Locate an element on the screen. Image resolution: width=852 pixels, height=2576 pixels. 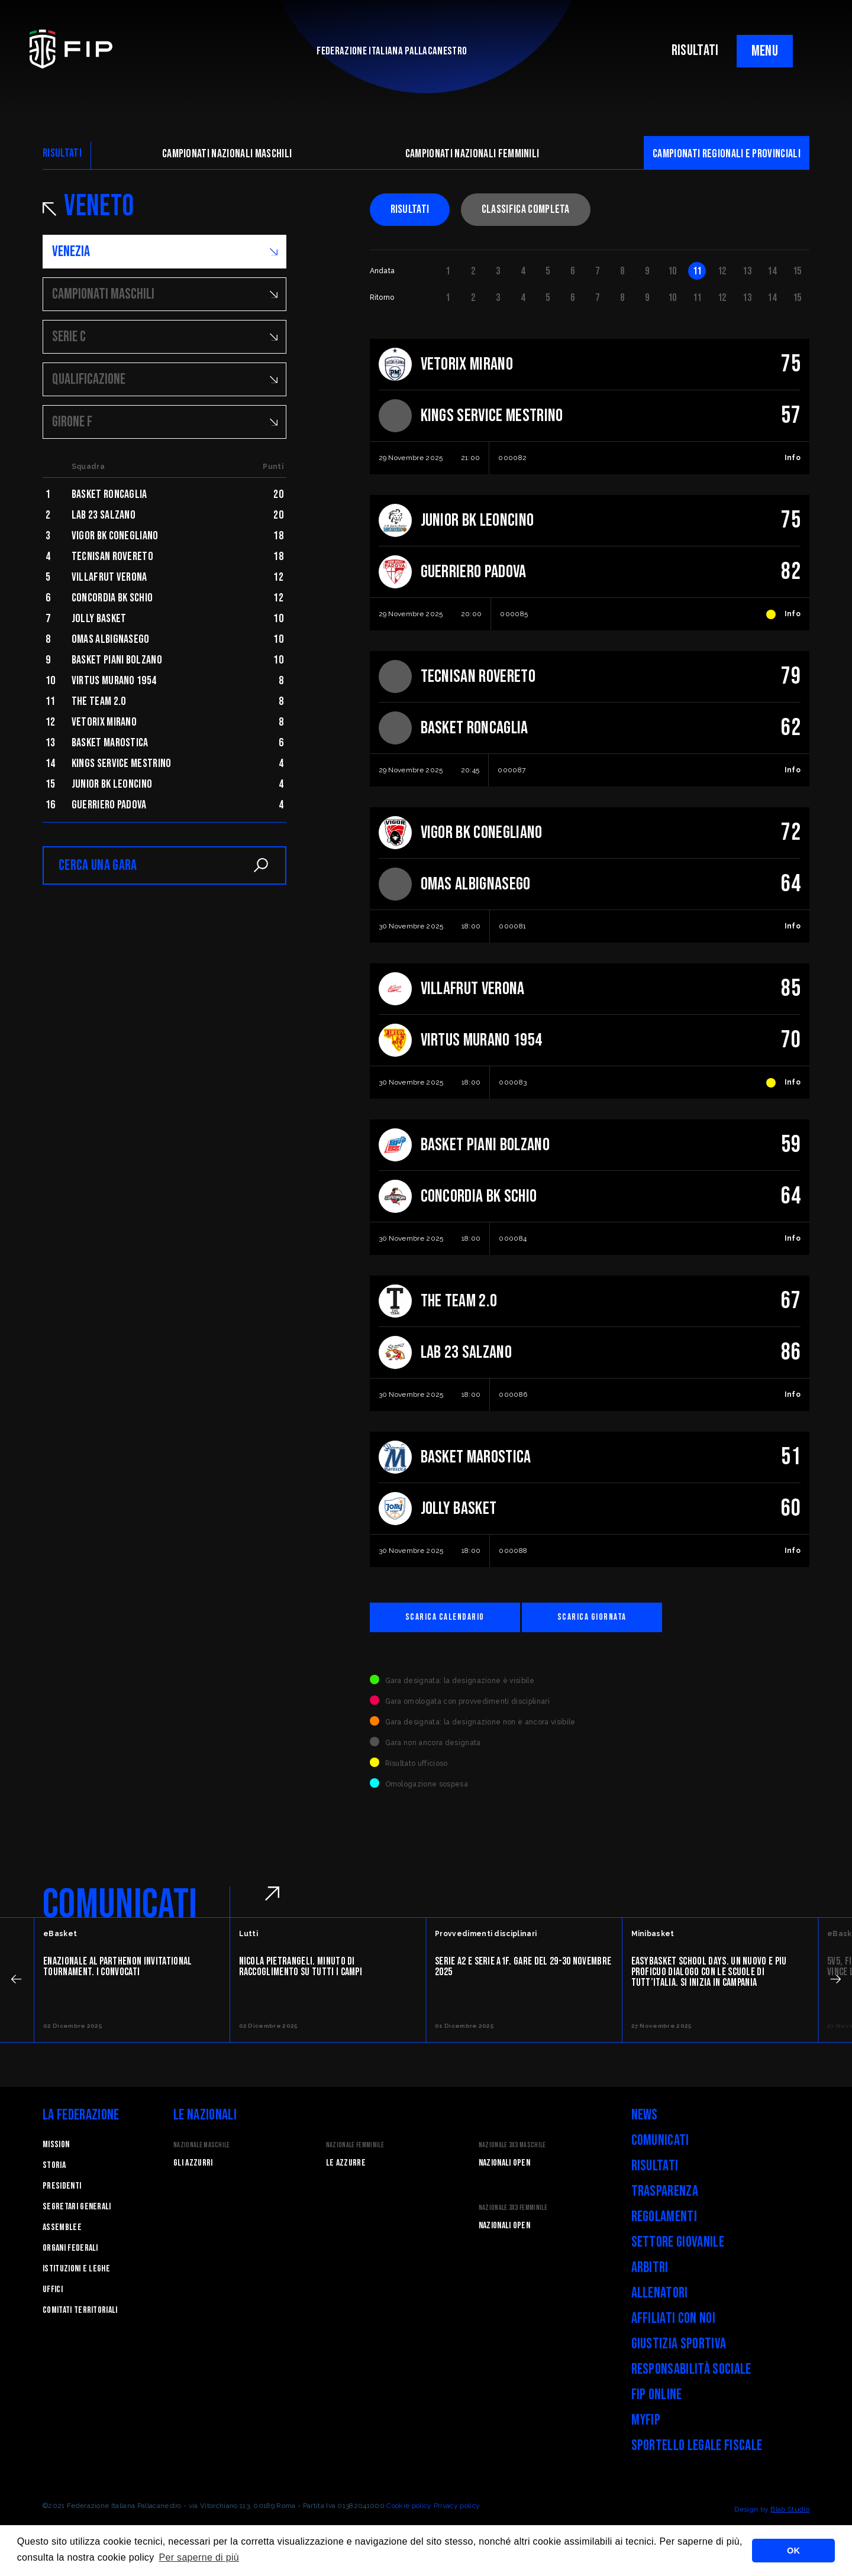
Nazionale 3x3 Maschile is located at coordinates (512, 2145).